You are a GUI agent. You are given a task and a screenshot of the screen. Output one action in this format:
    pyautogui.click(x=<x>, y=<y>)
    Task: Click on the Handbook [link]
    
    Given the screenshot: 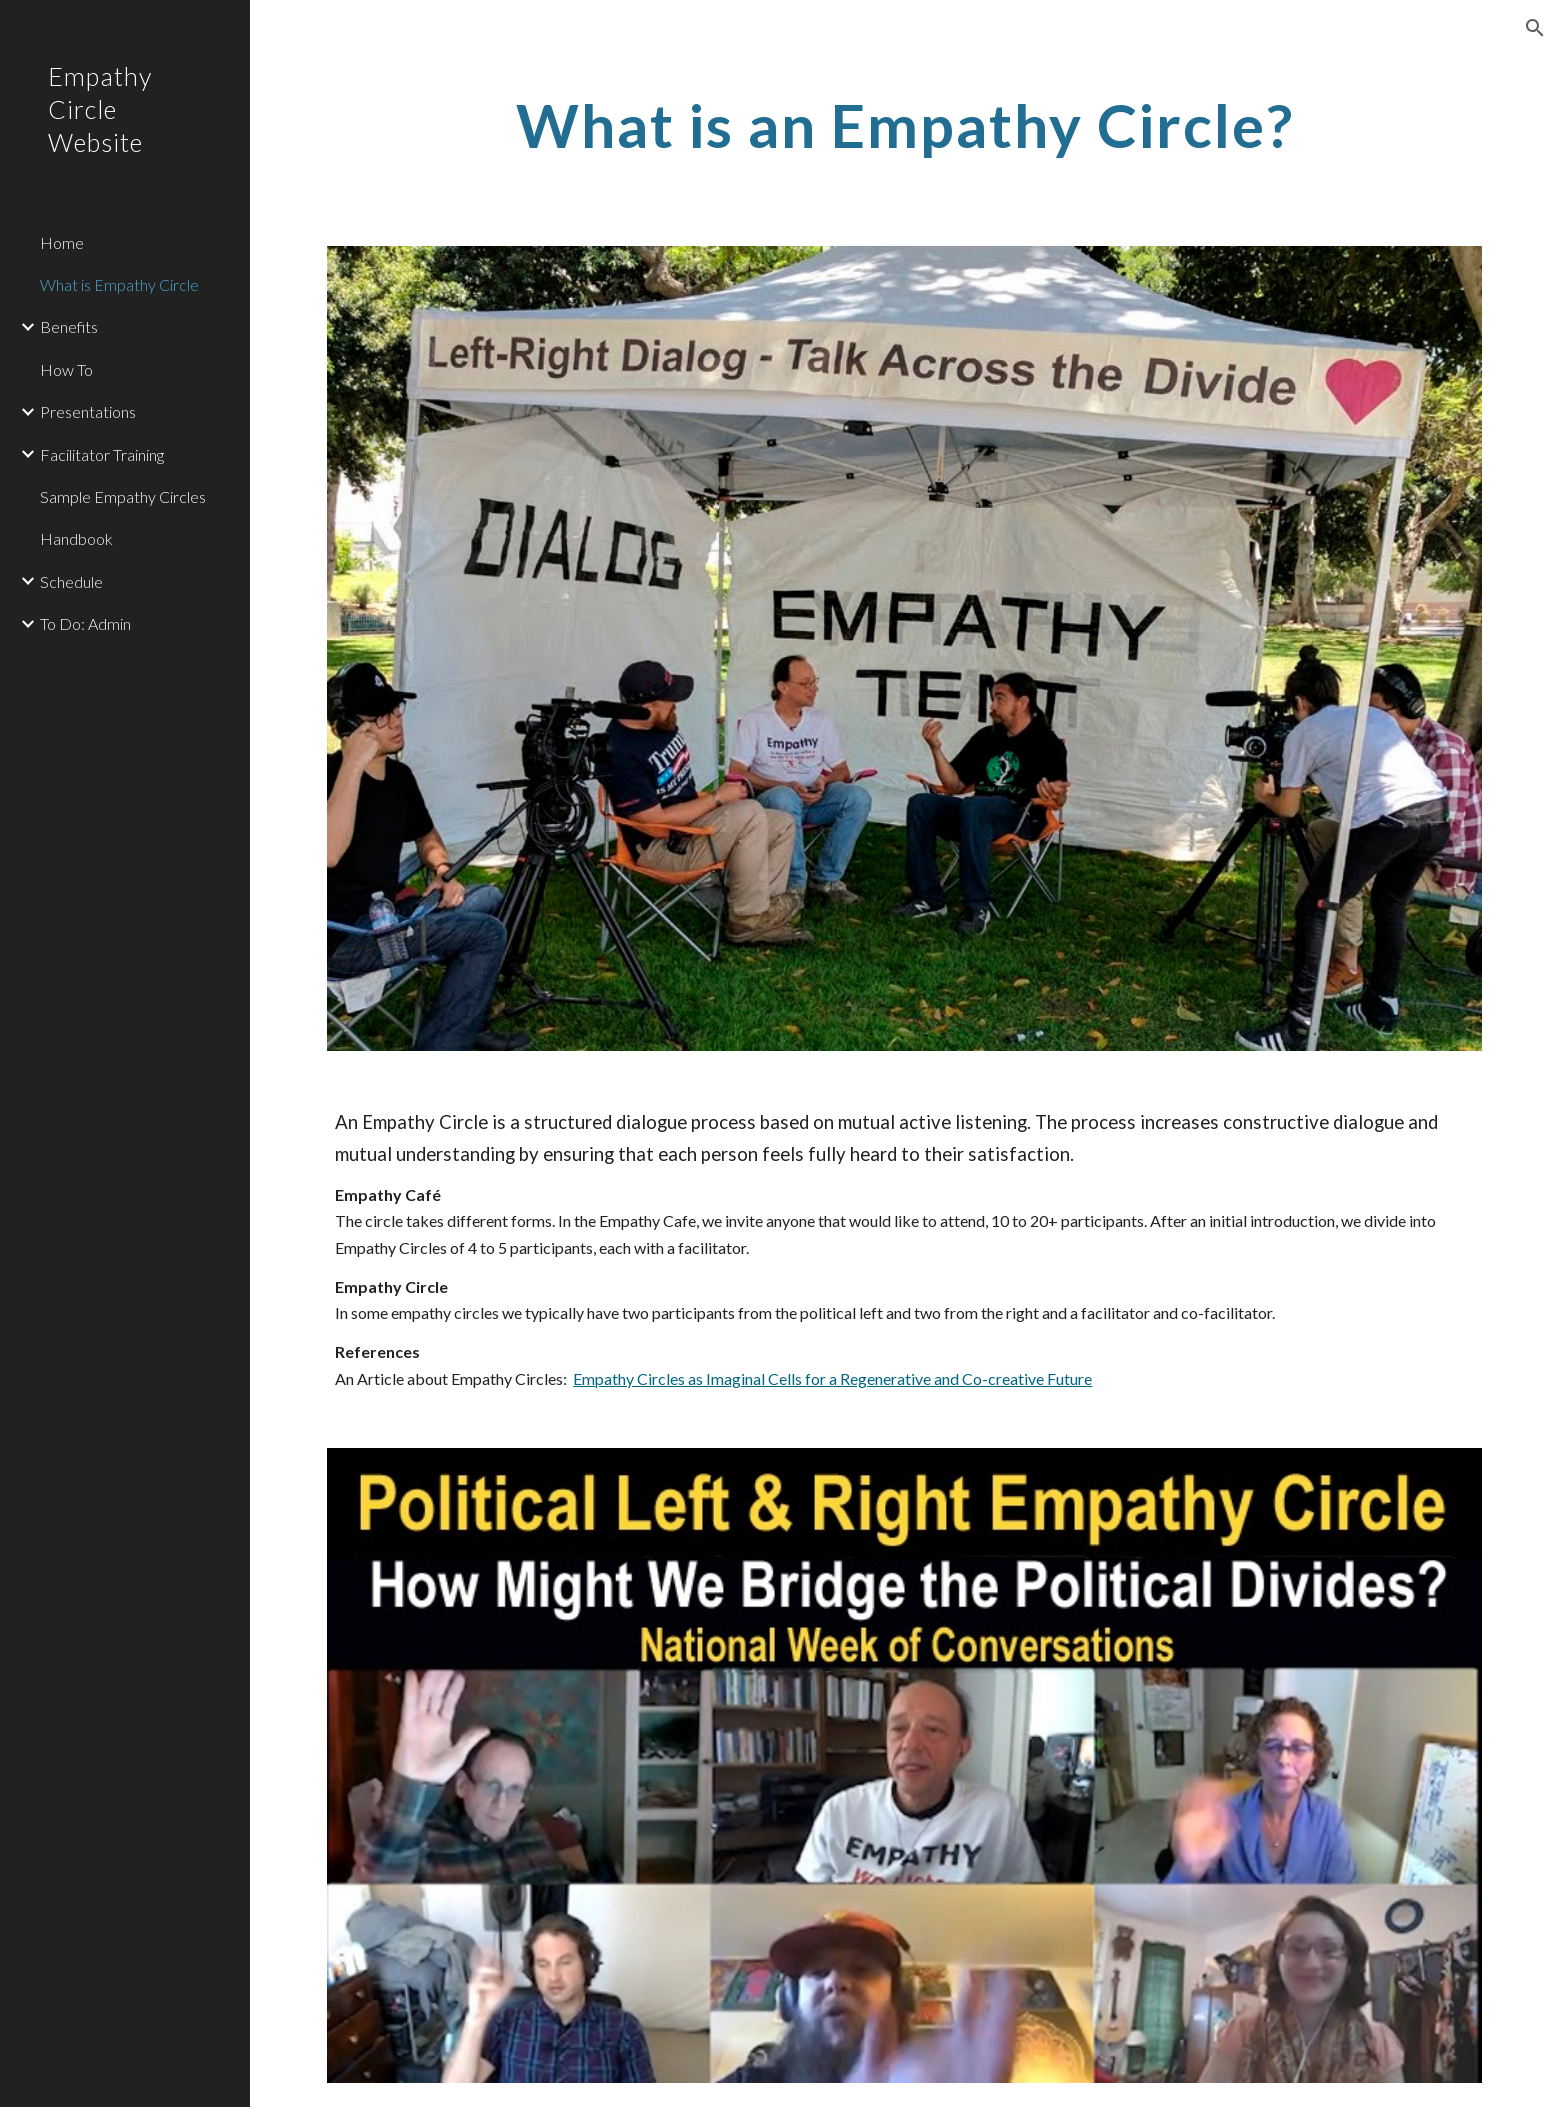 What is the action you would take?
    pyautogui.click(x=76, y=538)
    